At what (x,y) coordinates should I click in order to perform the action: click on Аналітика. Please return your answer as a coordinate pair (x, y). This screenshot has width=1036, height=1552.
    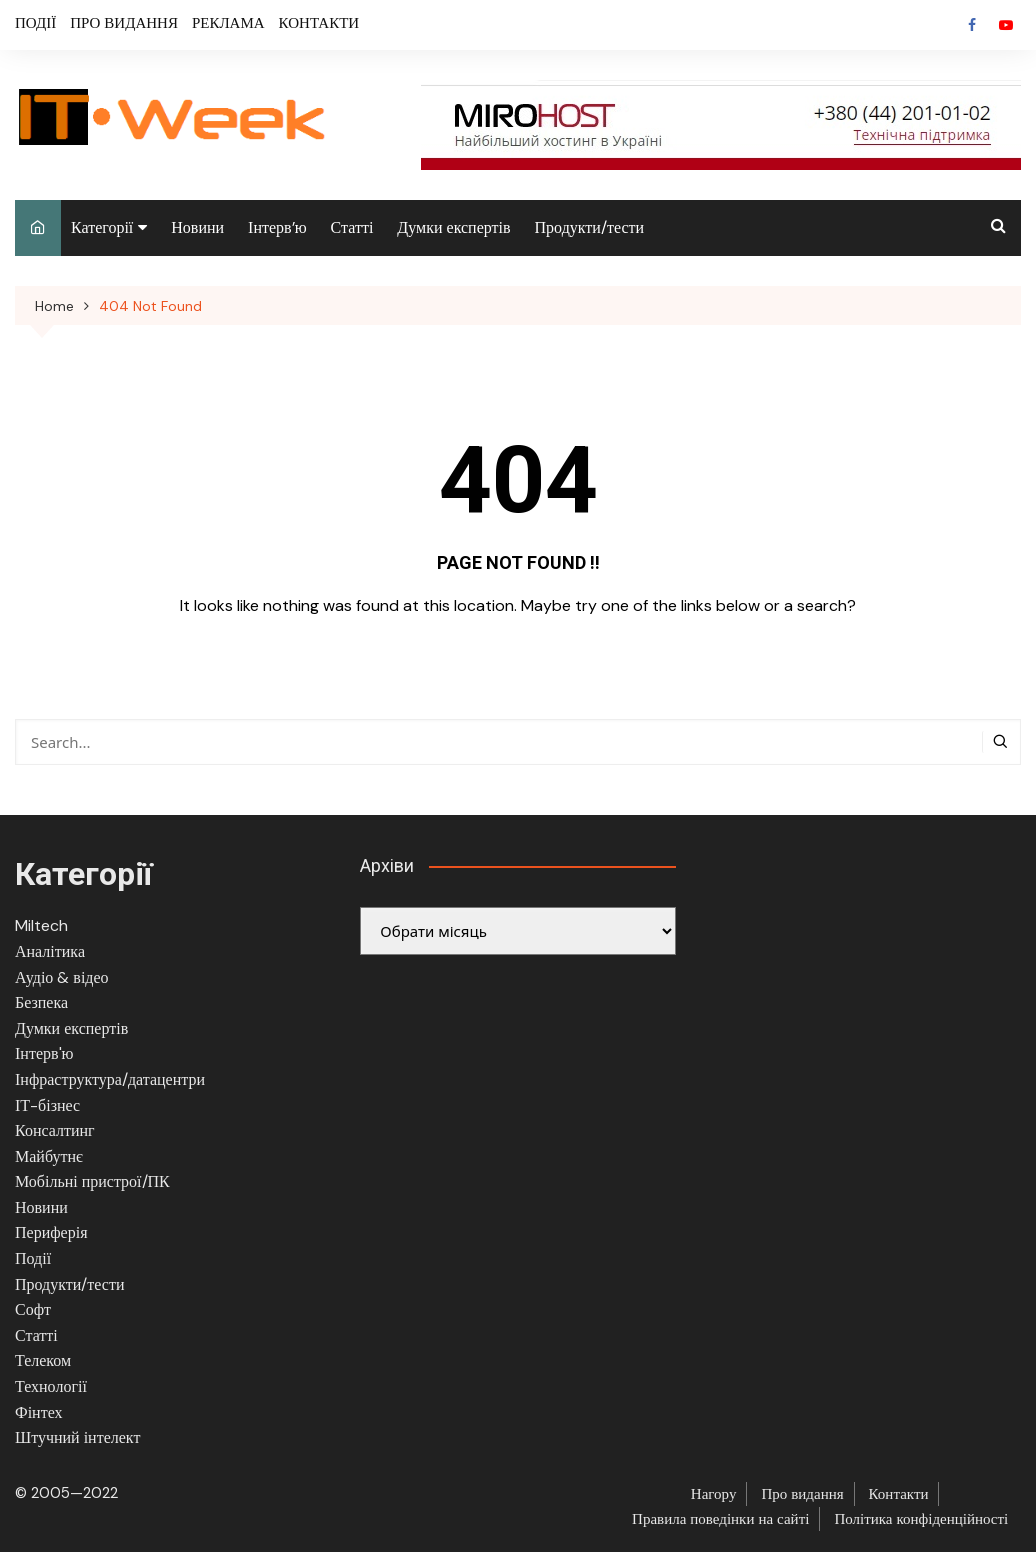
    Looking at the image, I should click on (50, 951).